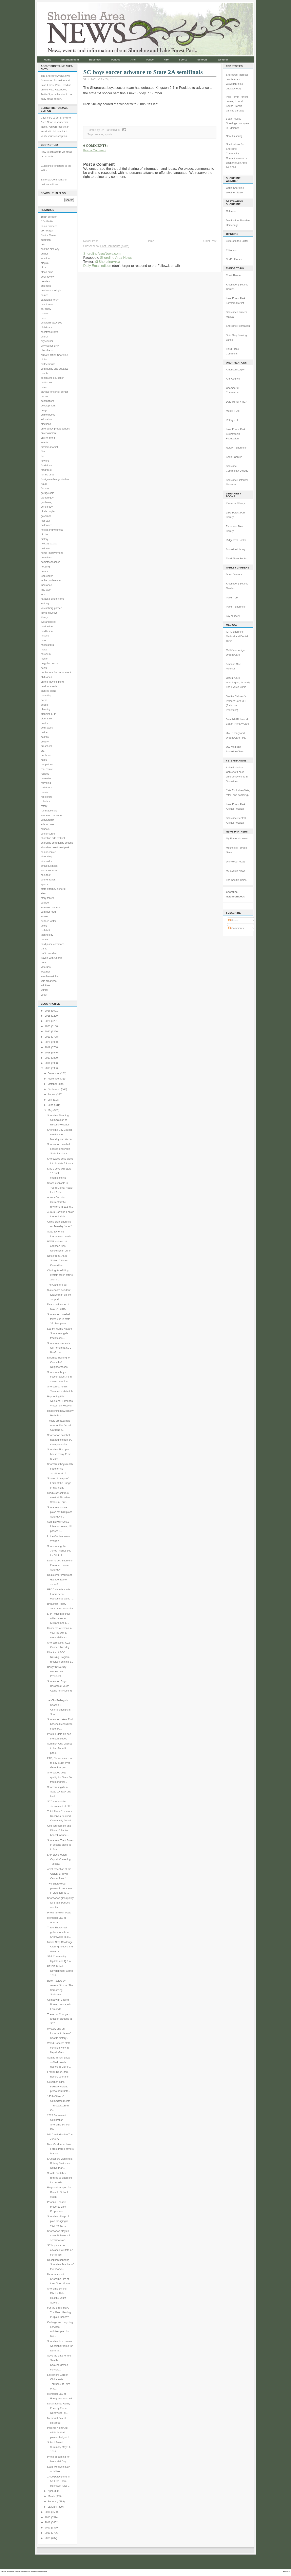 This screenshot has height=2576, width=291. I want to click on 2011, so click(48, 2527).